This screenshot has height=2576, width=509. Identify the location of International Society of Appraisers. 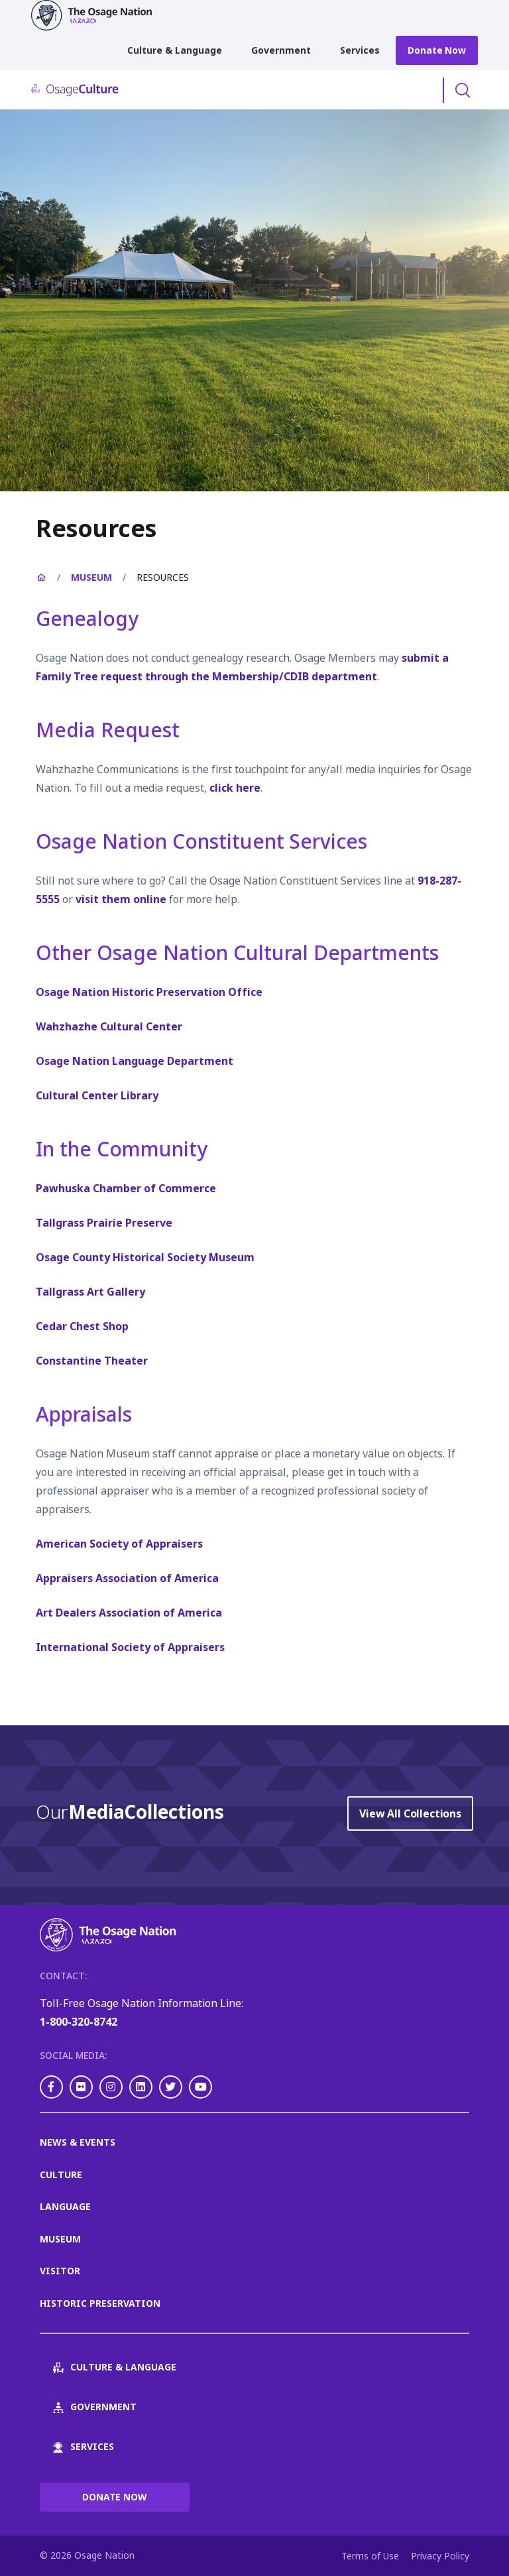
(130, 1647).